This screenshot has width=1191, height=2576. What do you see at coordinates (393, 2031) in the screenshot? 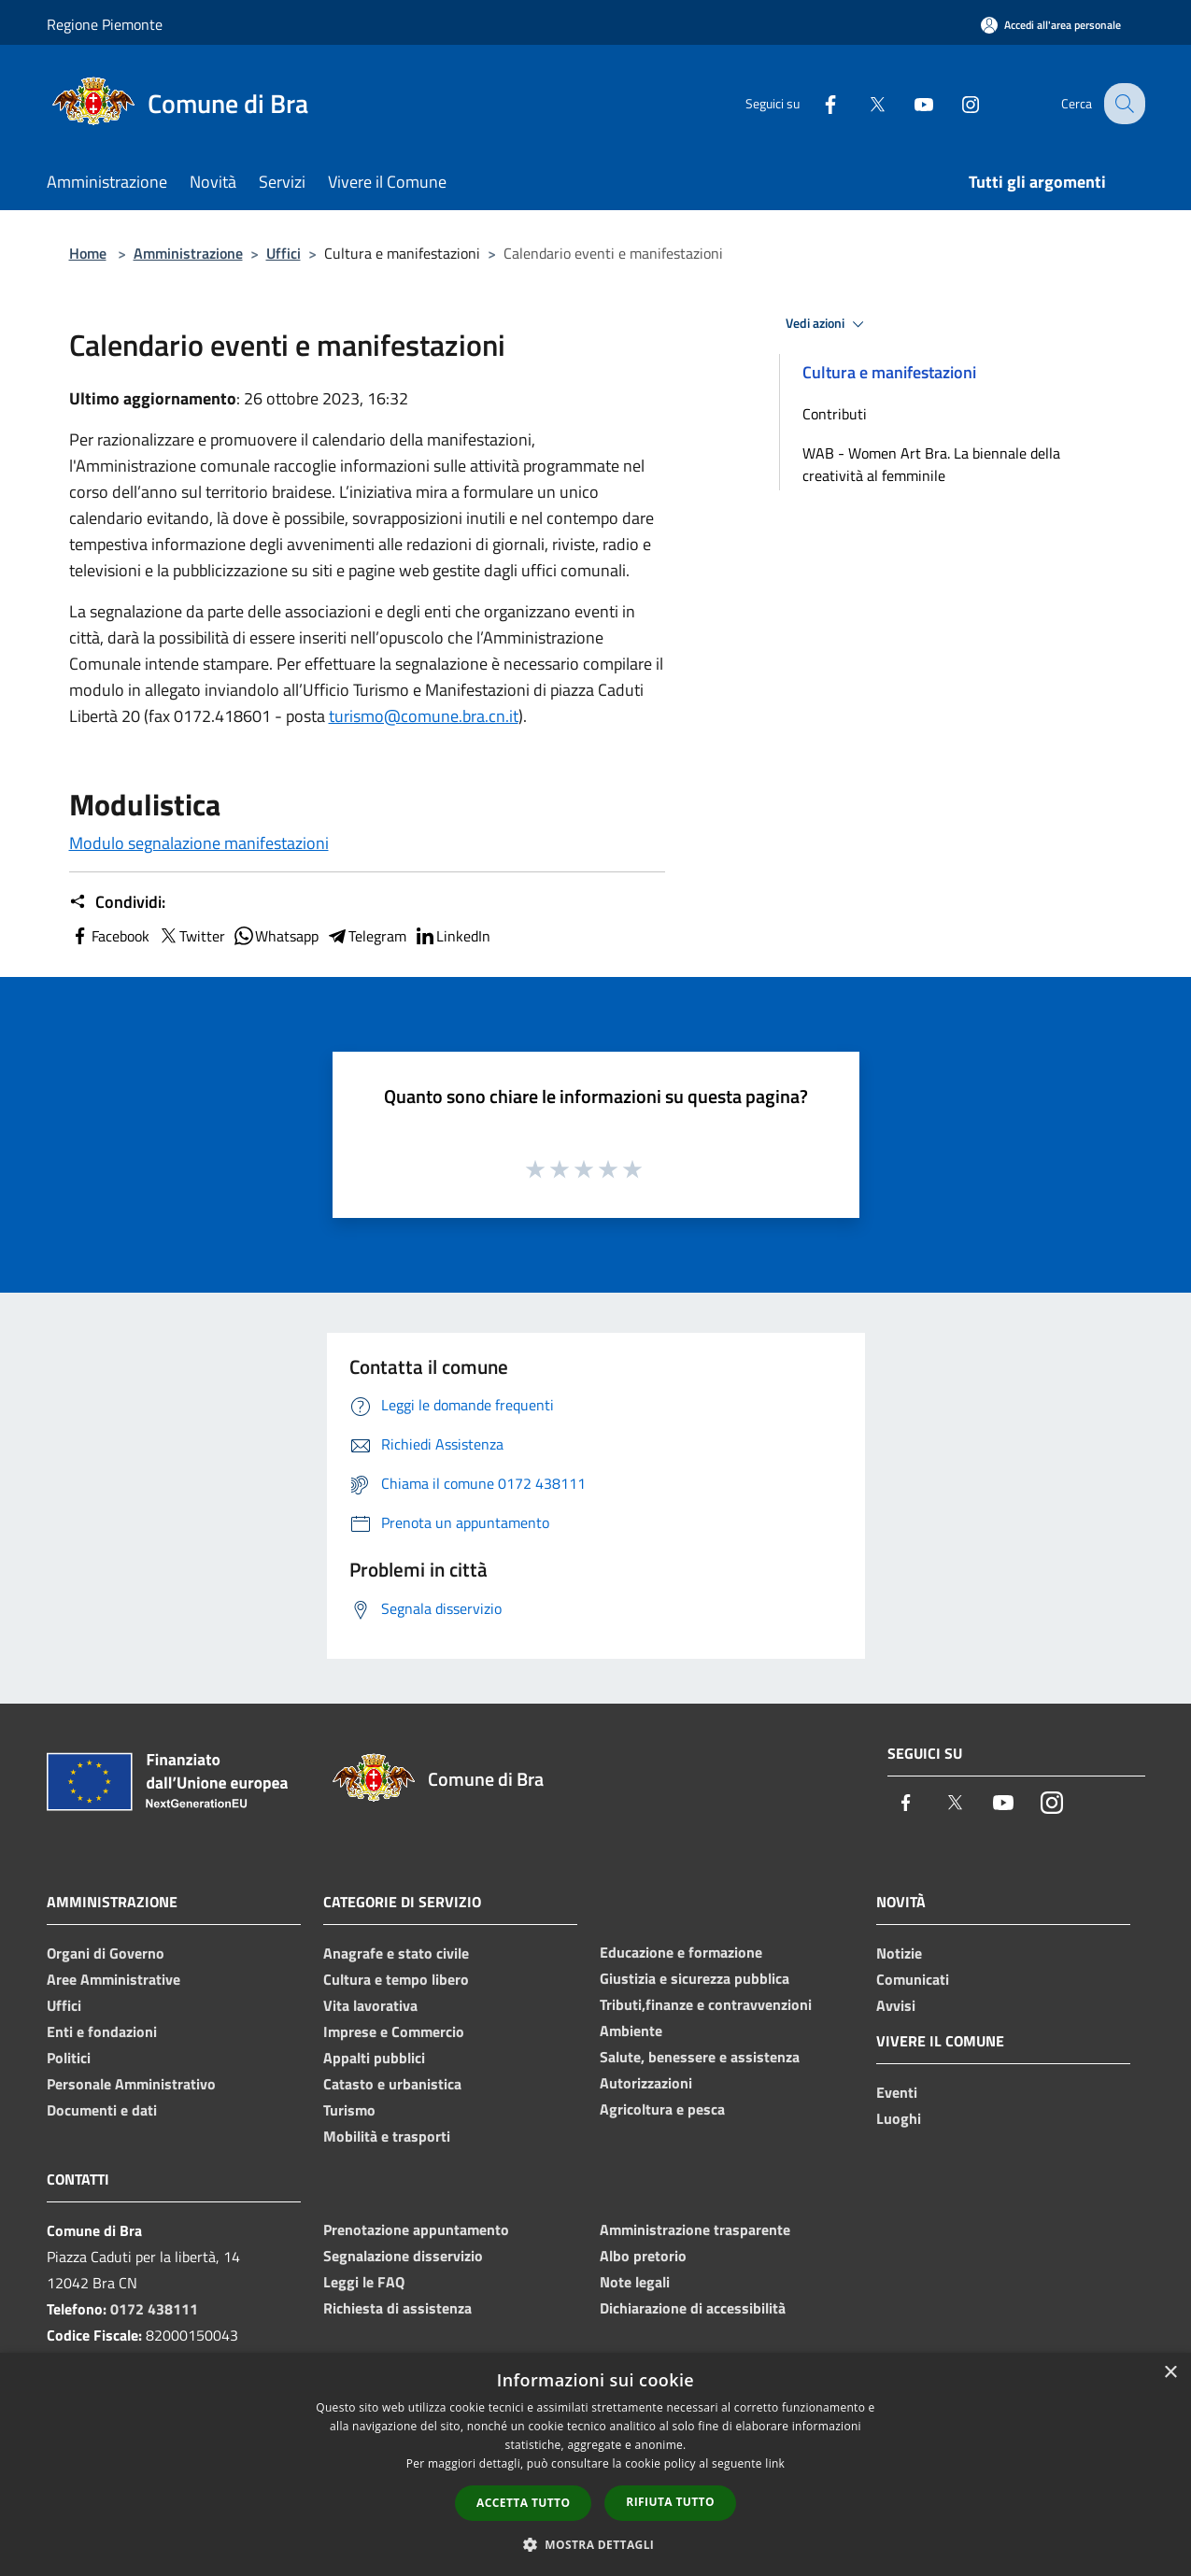
I see `Imprese e Commercio` at bounding box center [393, 2031].